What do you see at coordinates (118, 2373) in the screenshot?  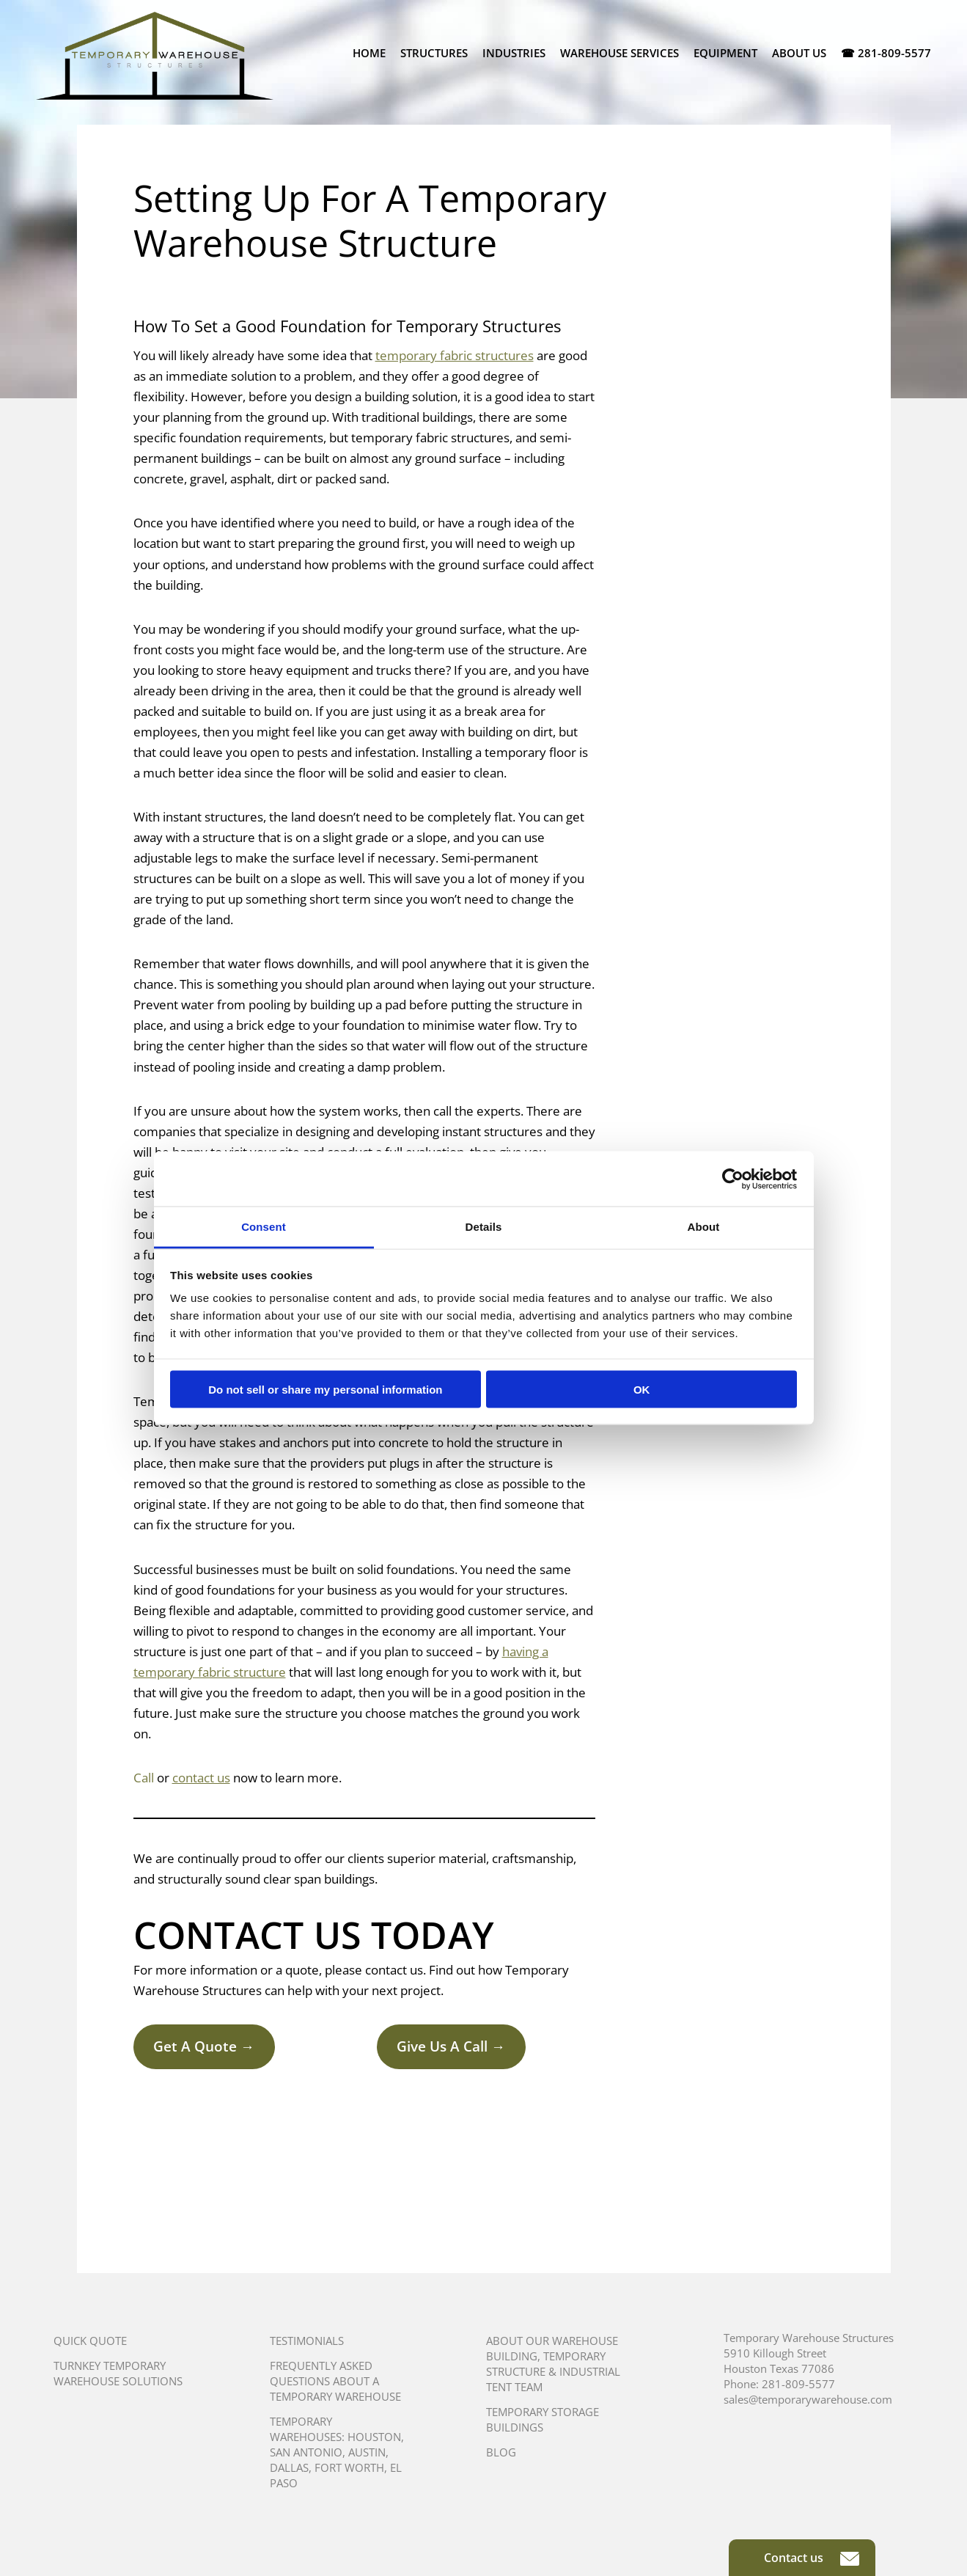 I see `Turnkey Temporary Warehouse Solutions` at bounding box center [118, 2373].